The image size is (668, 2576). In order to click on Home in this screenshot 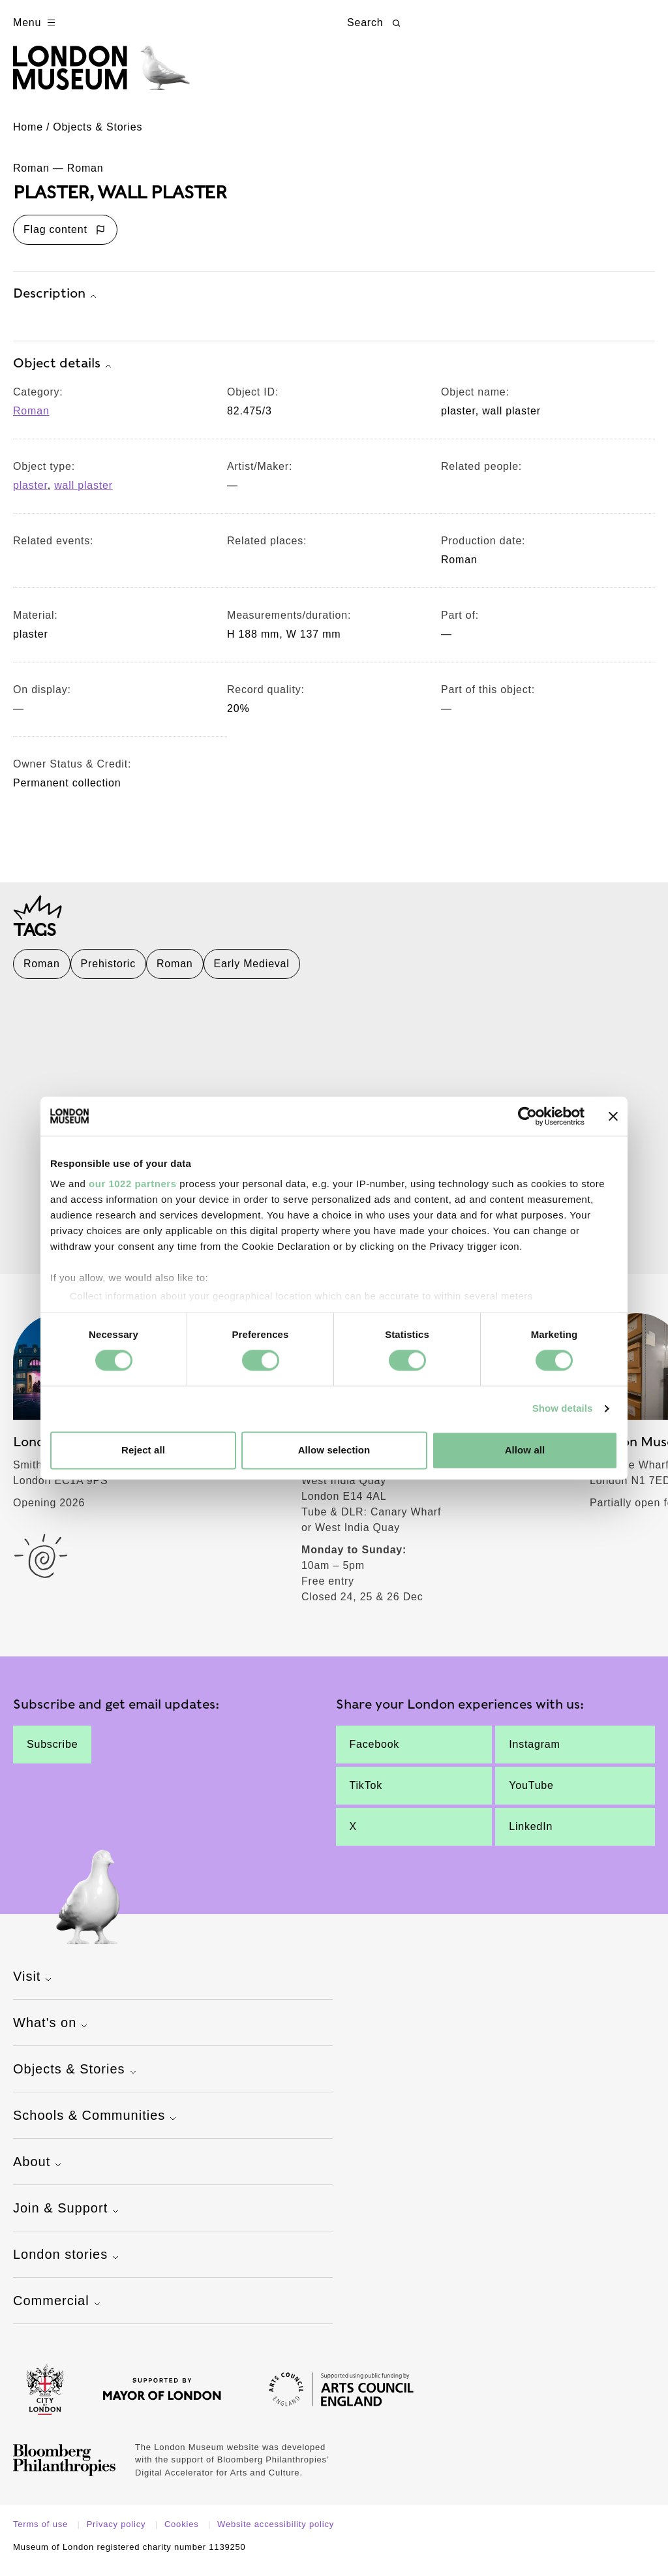, I will do `click(28, 136)`.